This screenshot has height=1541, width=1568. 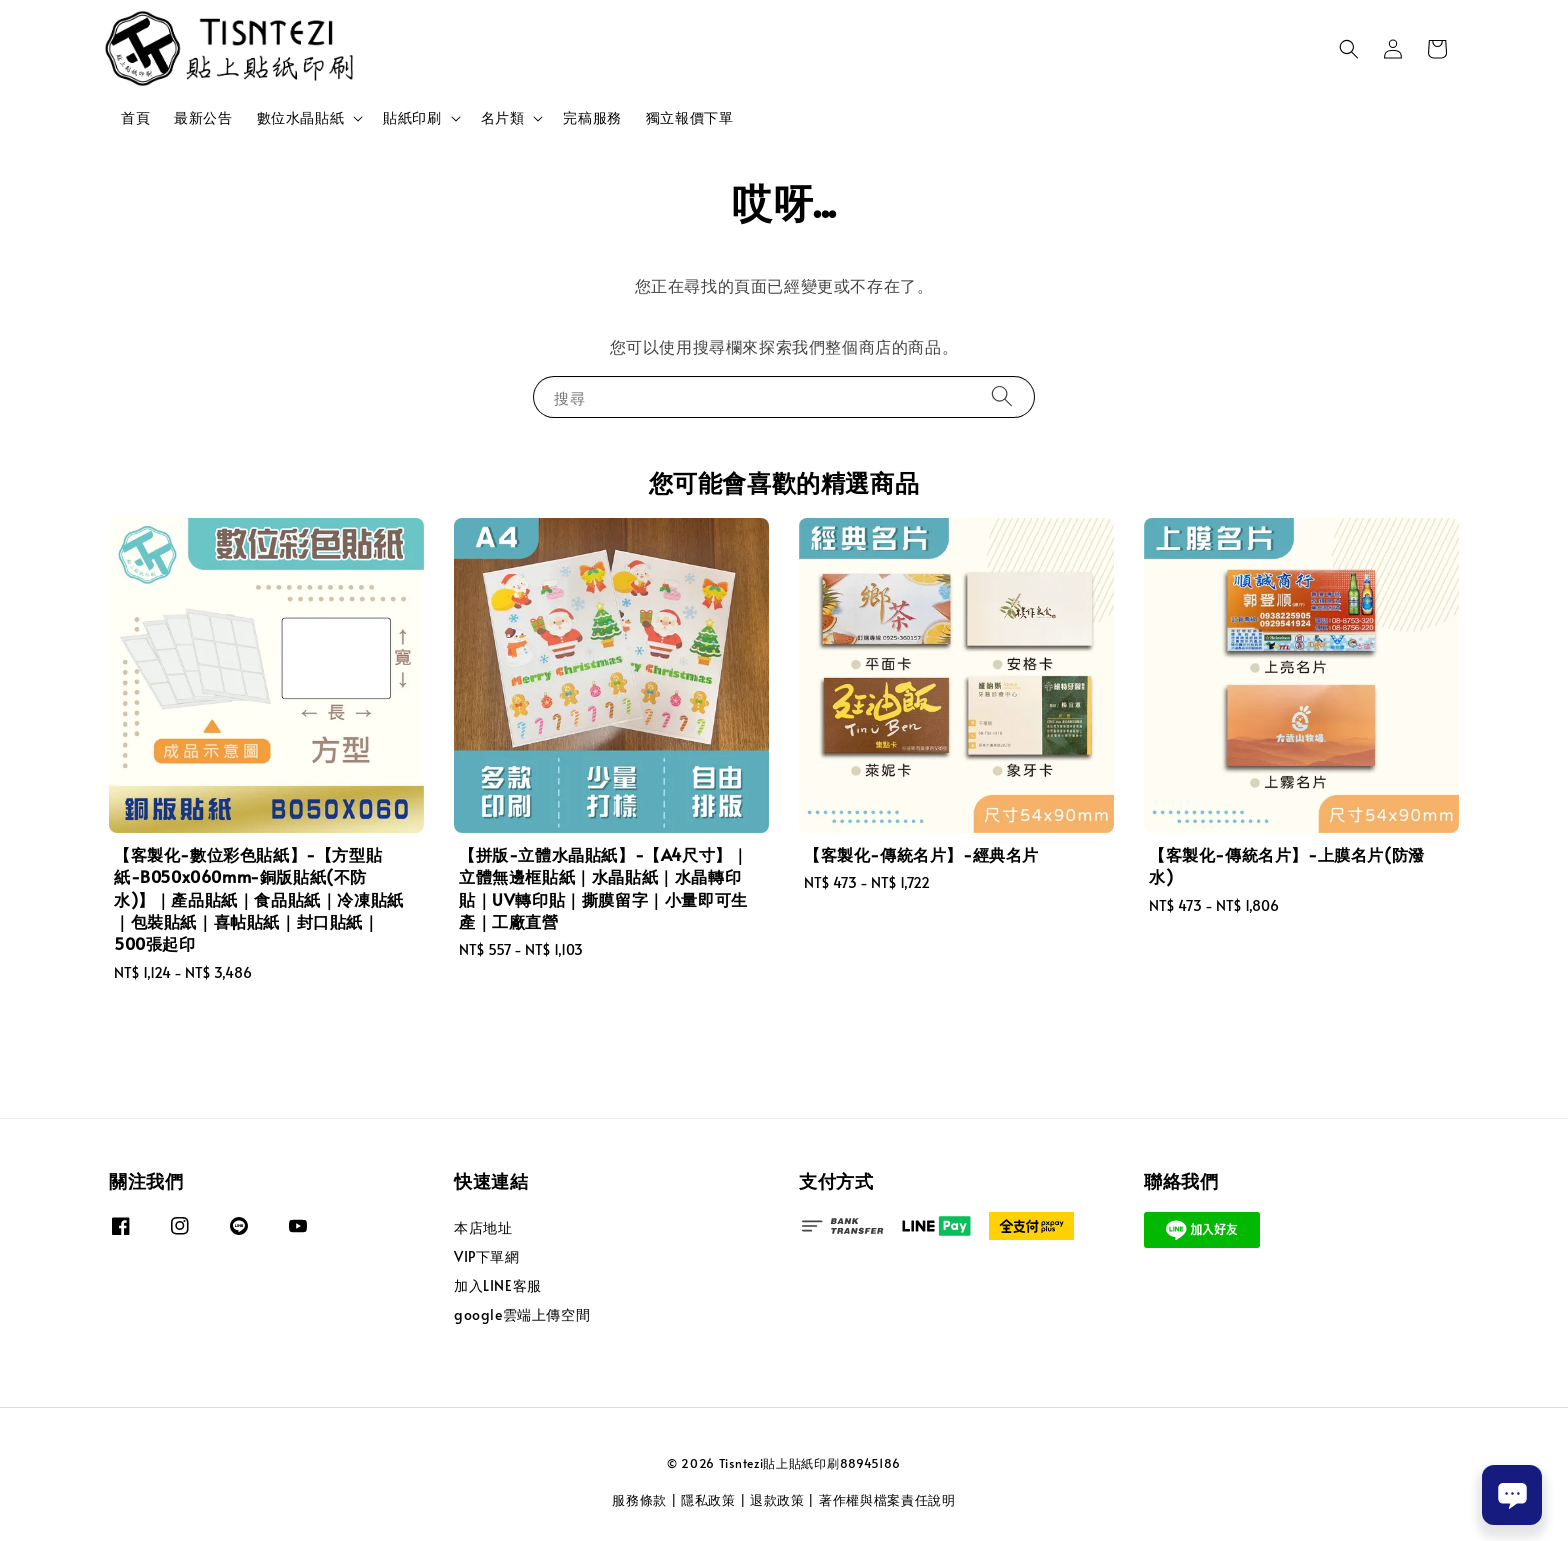 I want to click on 數位水晶貼紙, so click(x=301, y=118).